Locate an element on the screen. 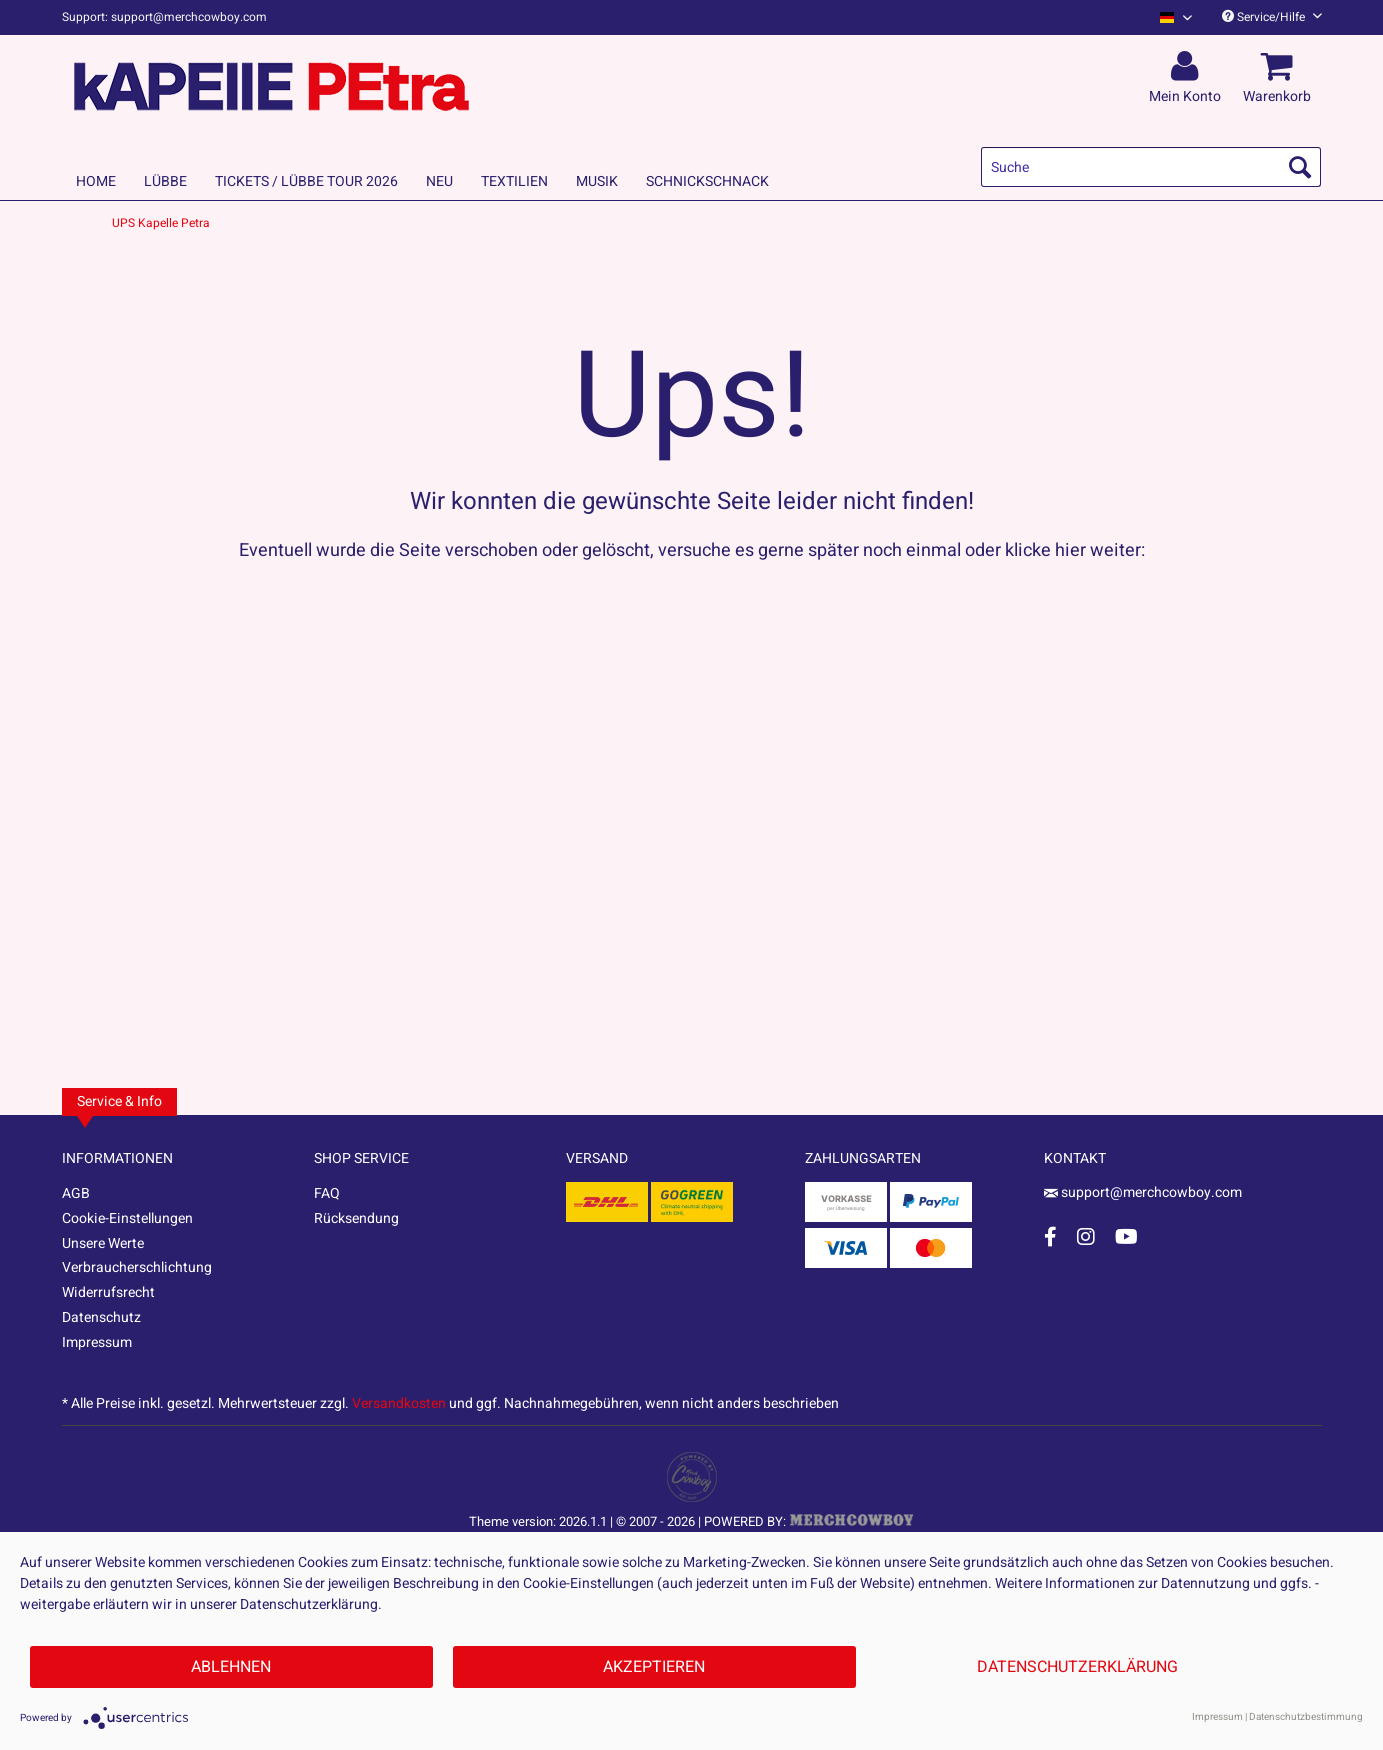 Image resolution: width=1383 pixels, height=1750 pixels. [Schnickschnack] is located at coordinates (707, 181).